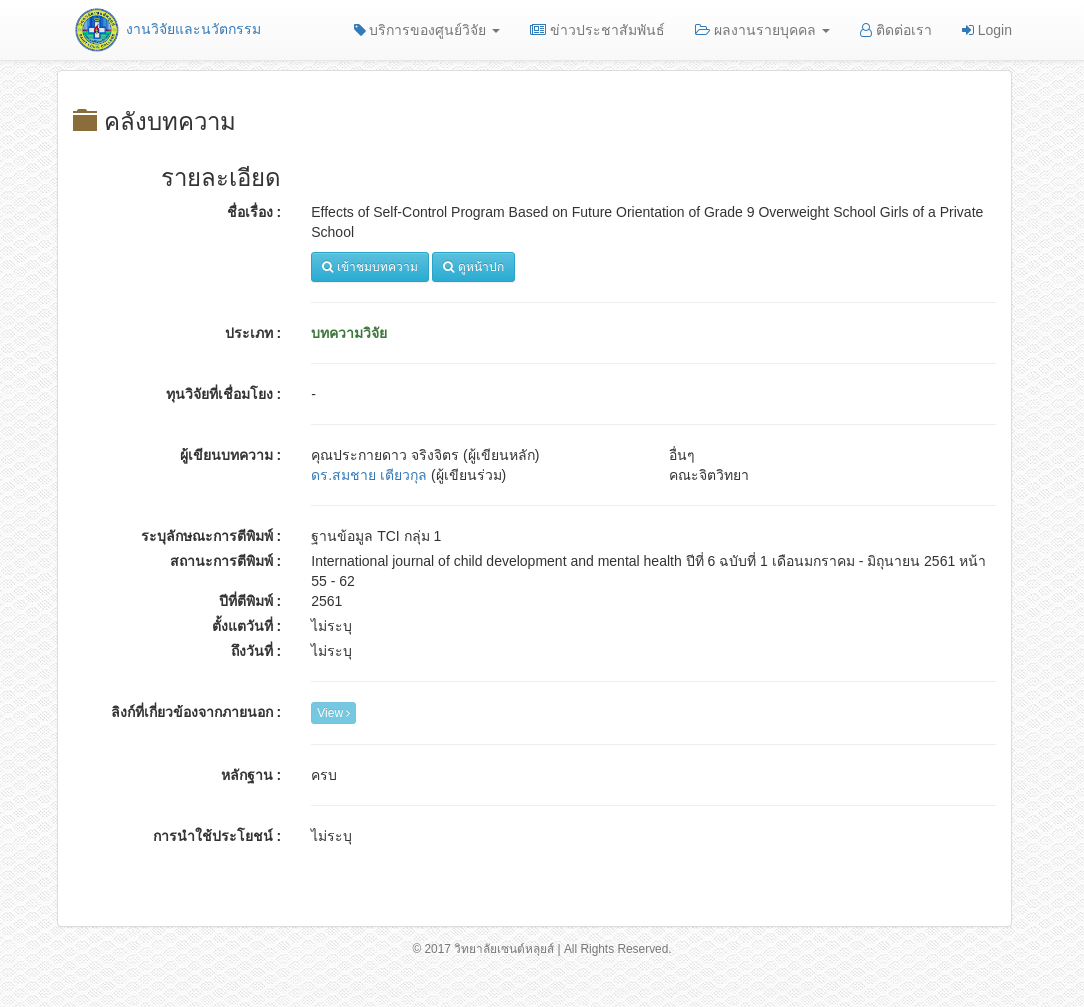 The height and width of the screenshot is (1007, 1084). Describe the element at coordinates (762, 30) in the screenshot. I see `ผลงานรายบุคคล [button]` at that location.